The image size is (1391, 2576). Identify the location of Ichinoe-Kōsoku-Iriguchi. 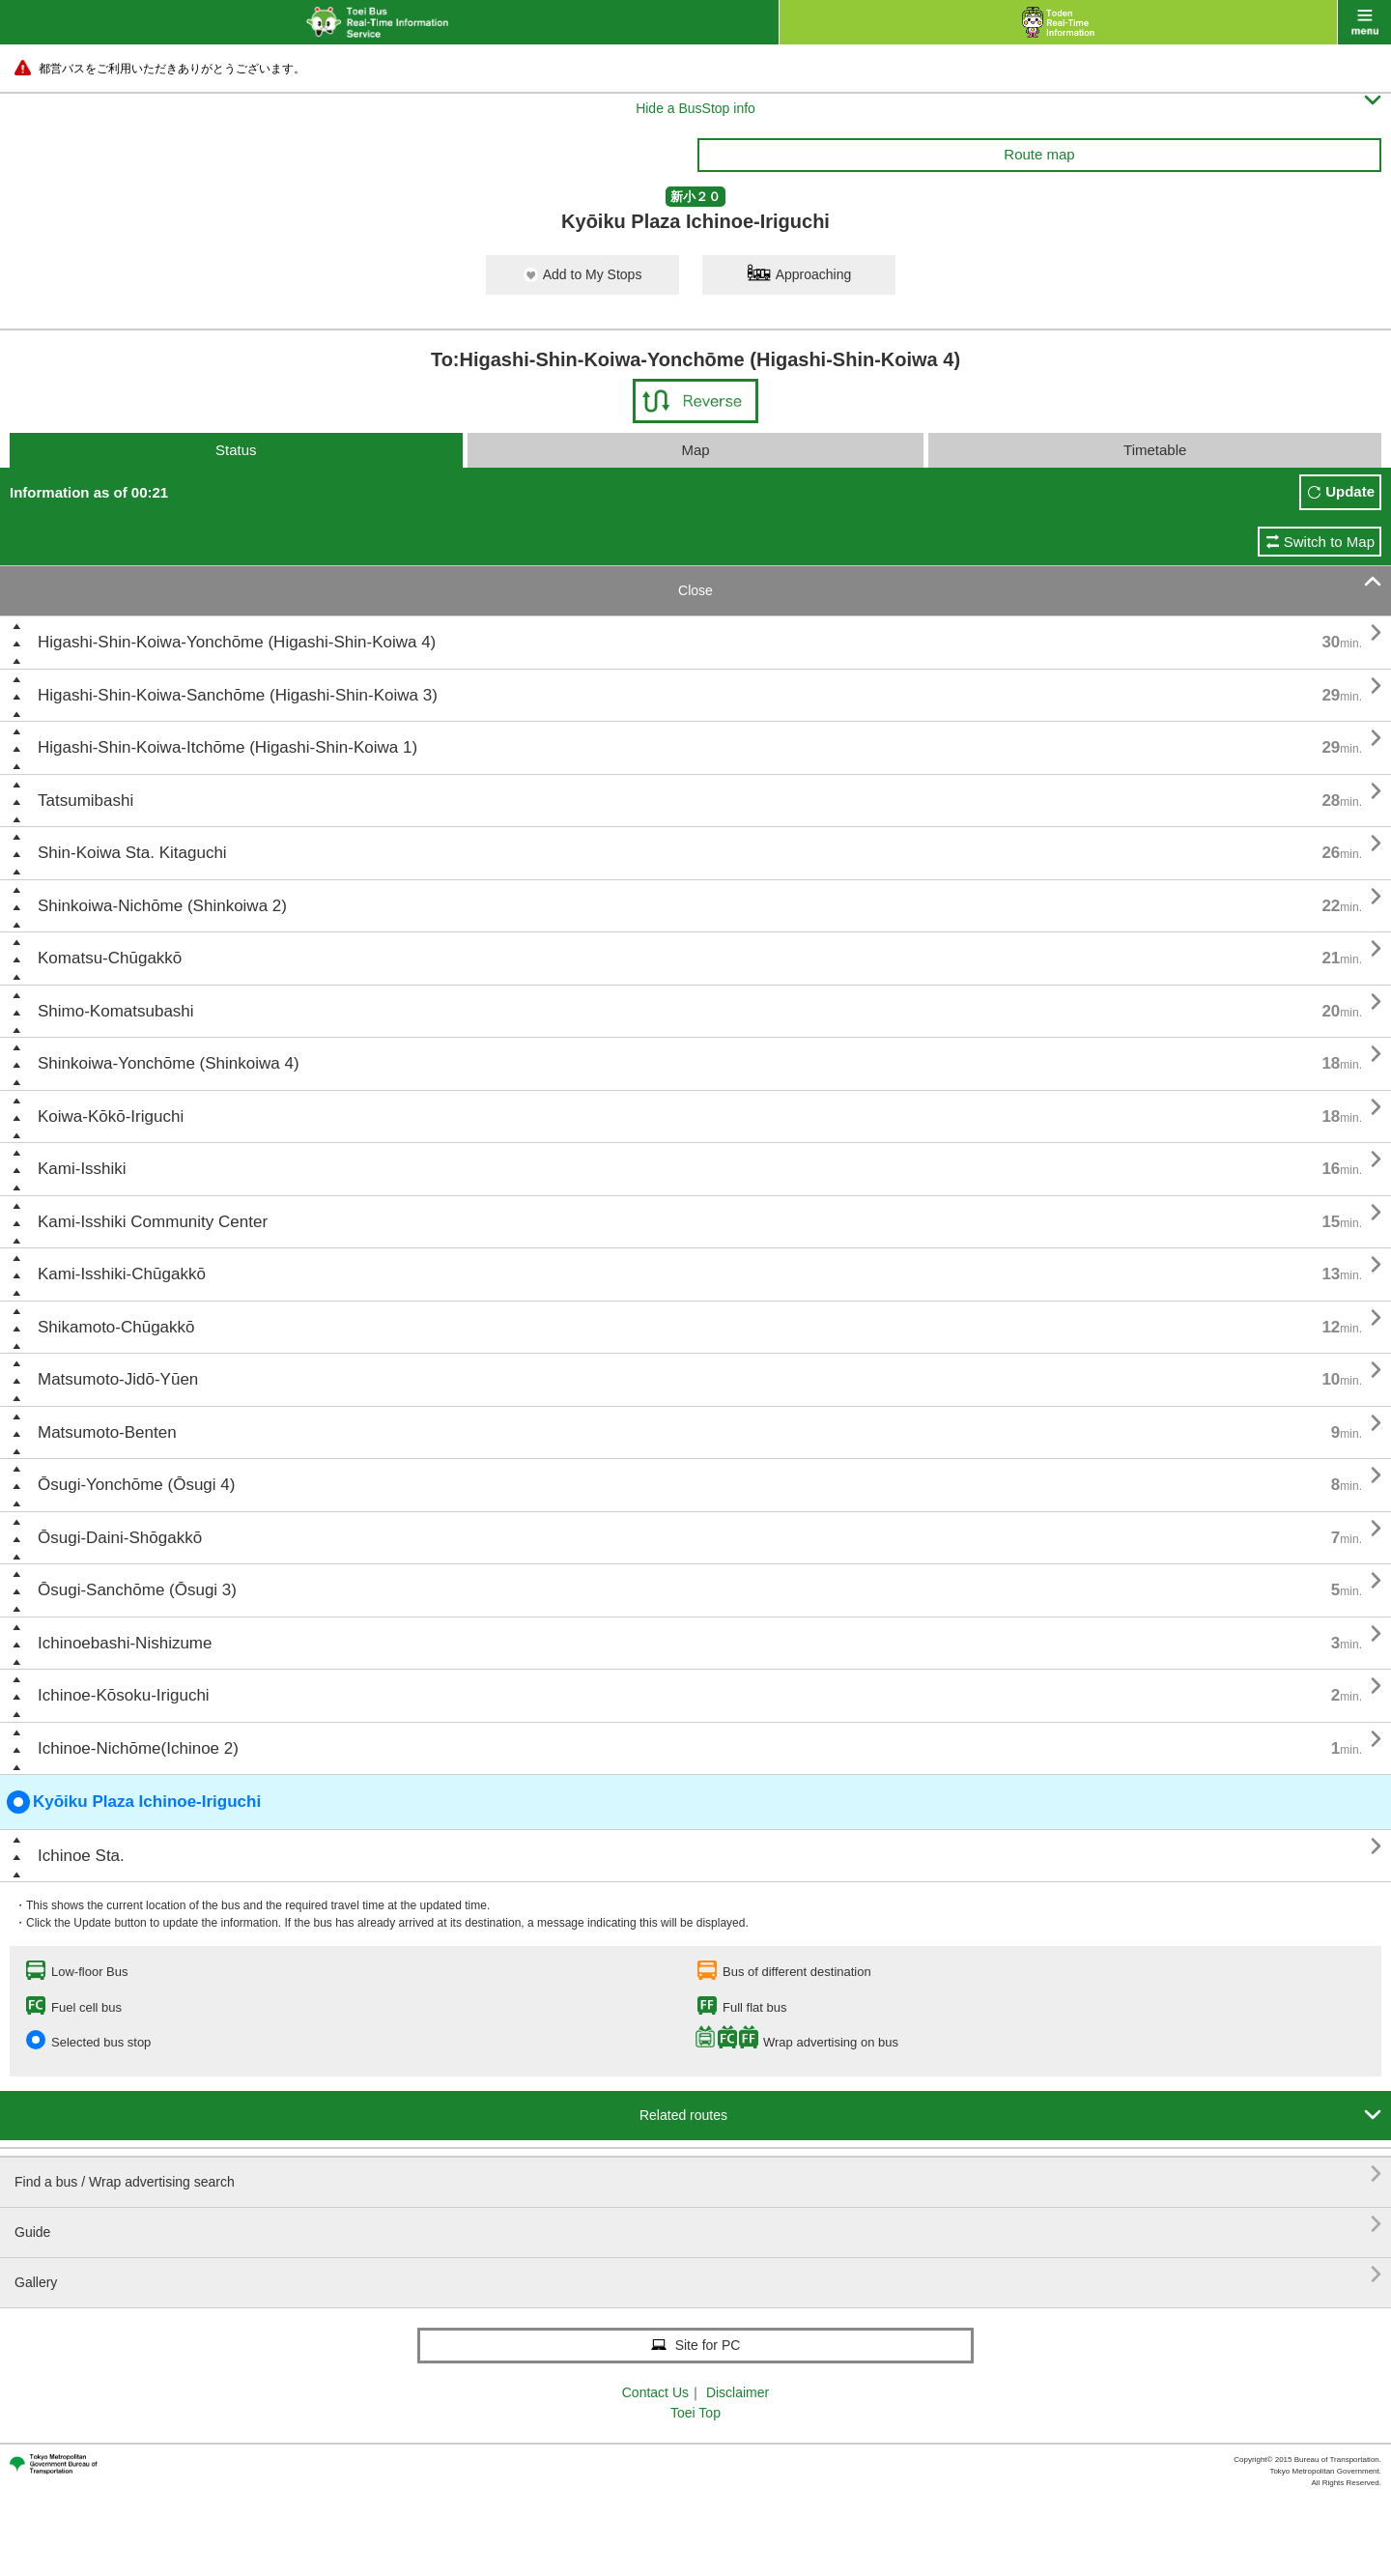
(124, 1695).